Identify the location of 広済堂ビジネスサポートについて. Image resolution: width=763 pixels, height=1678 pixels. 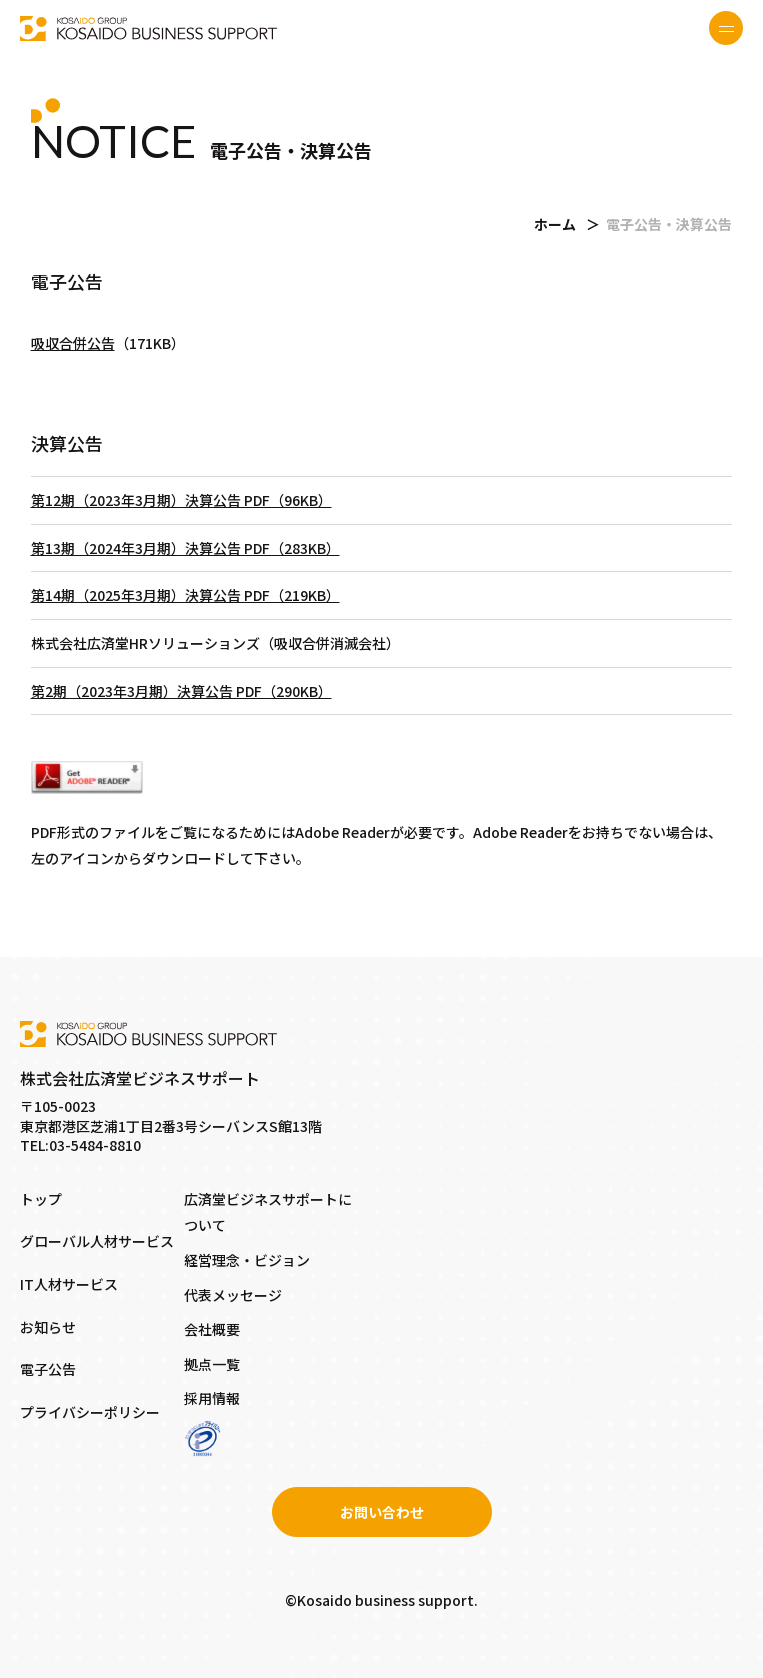
(268, 1212).